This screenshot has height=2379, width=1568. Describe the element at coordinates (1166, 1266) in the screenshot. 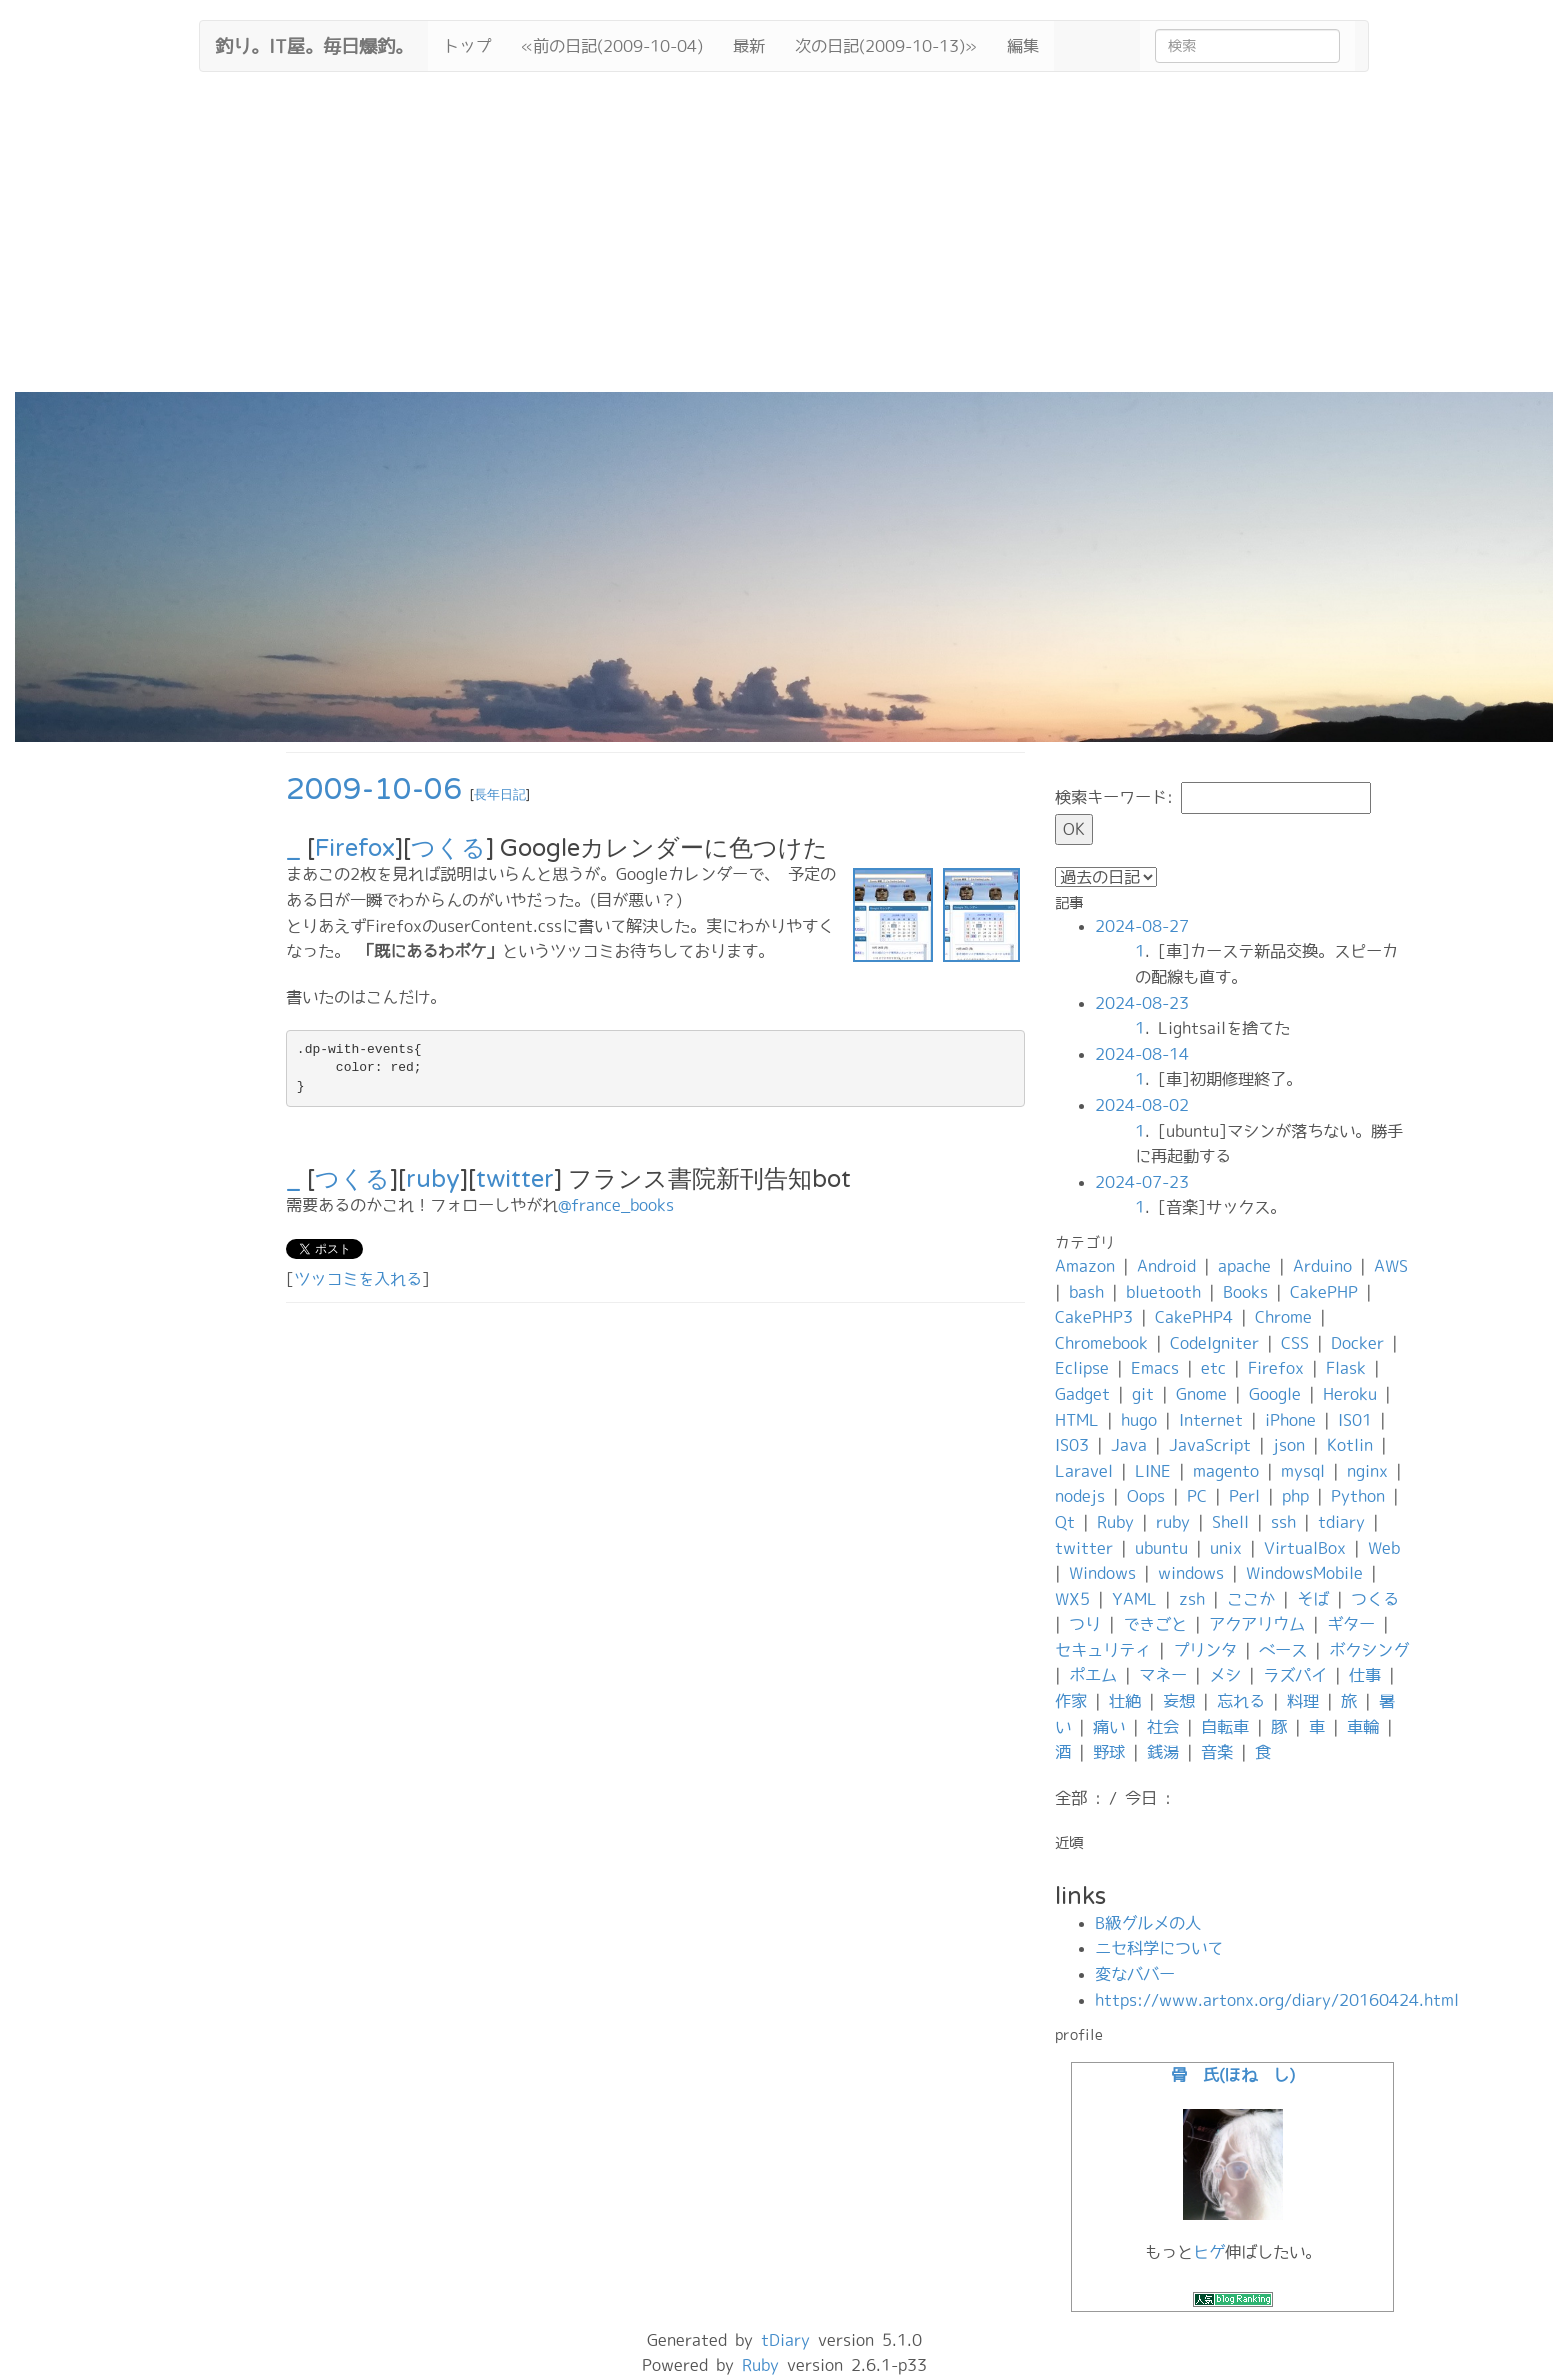

I see `Android` at that location.